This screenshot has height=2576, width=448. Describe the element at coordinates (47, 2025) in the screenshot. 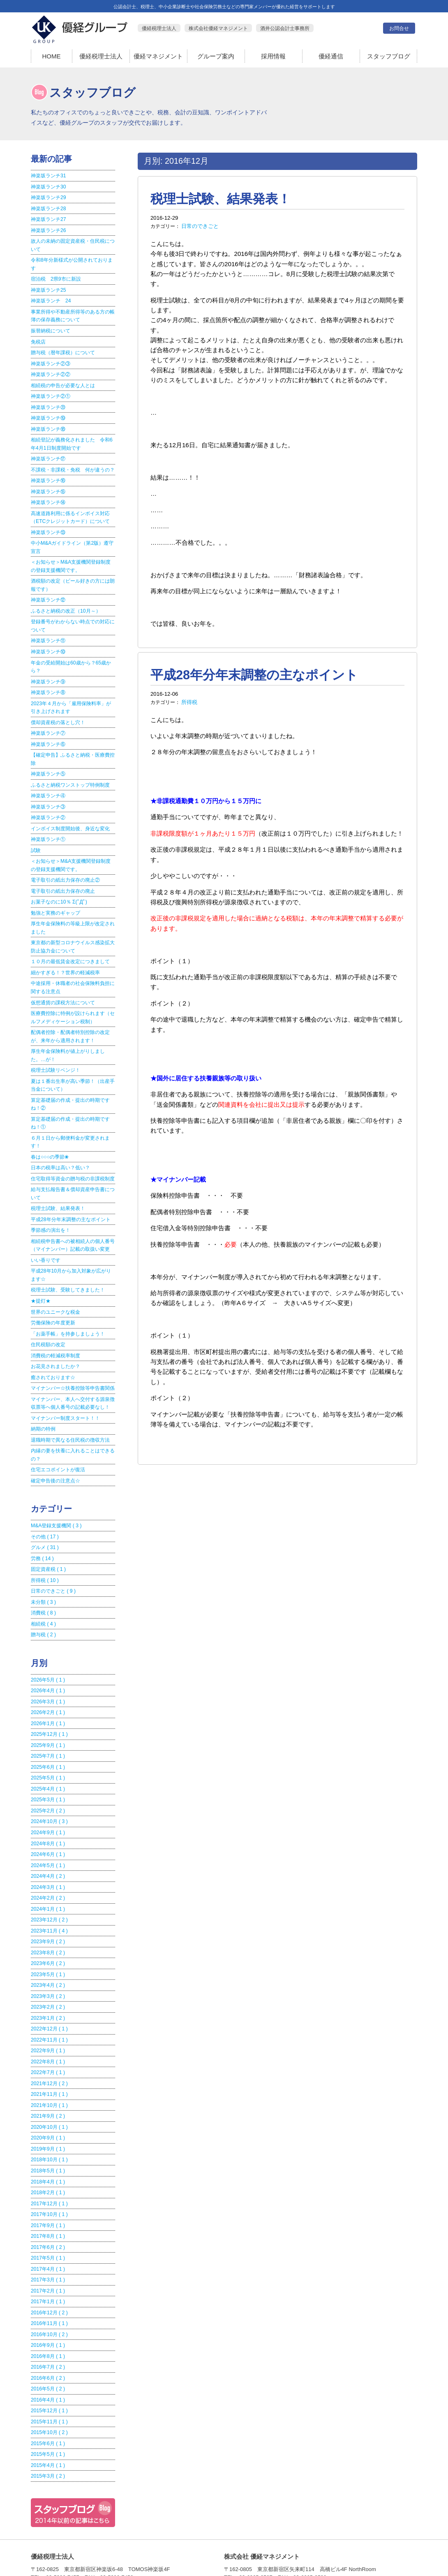

I see `2022年8月 ( 1 )` at that location.